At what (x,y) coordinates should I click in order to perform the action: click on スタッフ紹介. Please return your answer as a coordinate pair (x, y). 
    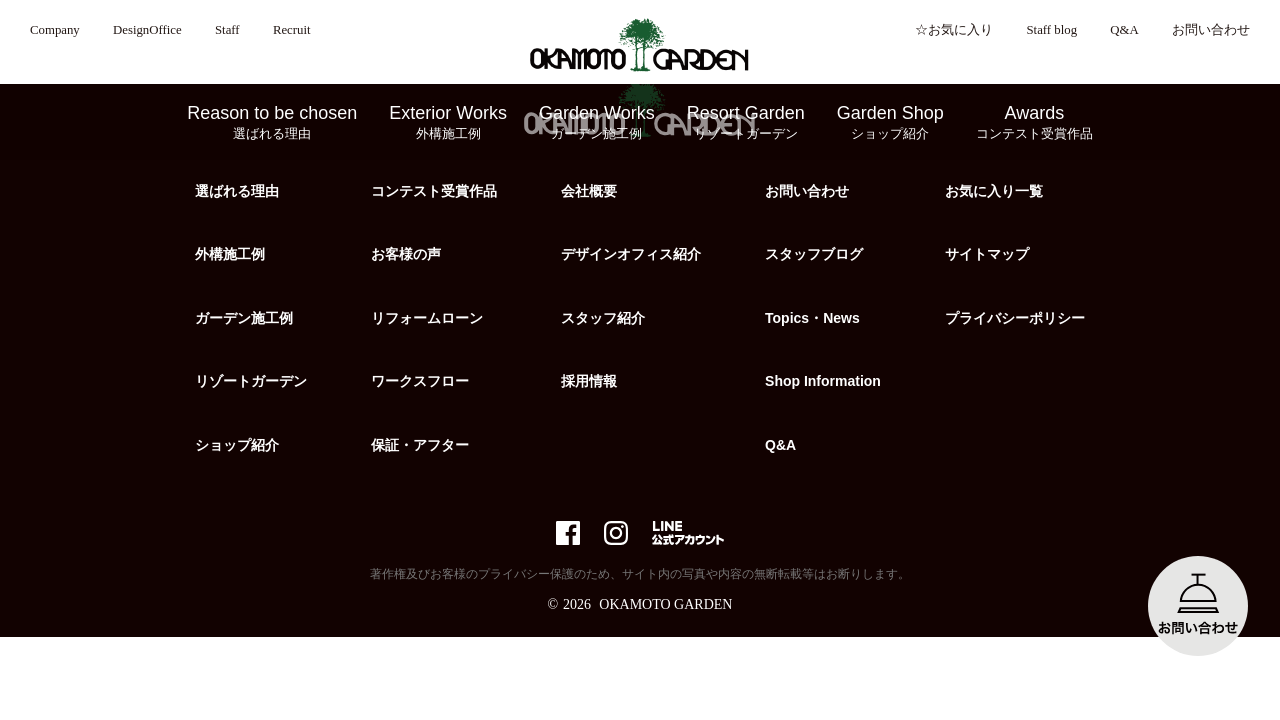
    Looking at the image, I should click on (603, 318).